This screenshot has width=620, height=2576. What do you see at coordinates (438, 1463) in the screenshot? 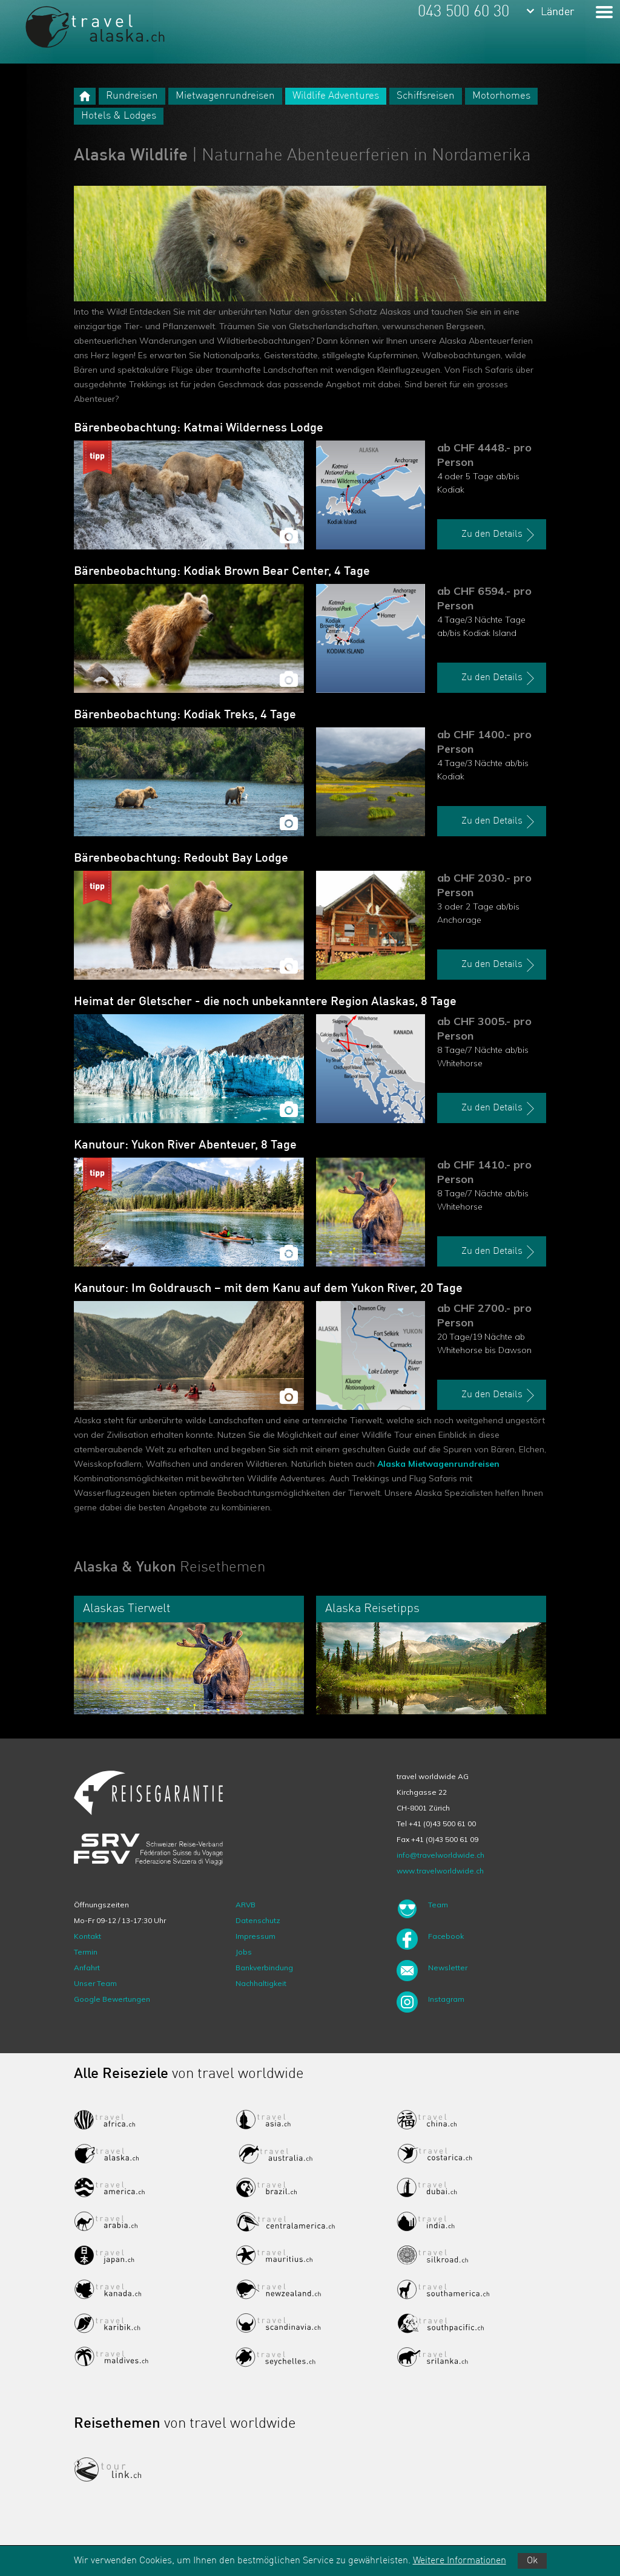
I see `Alaska Mietwagenrundreisen` at bounding box center [438, 1463].